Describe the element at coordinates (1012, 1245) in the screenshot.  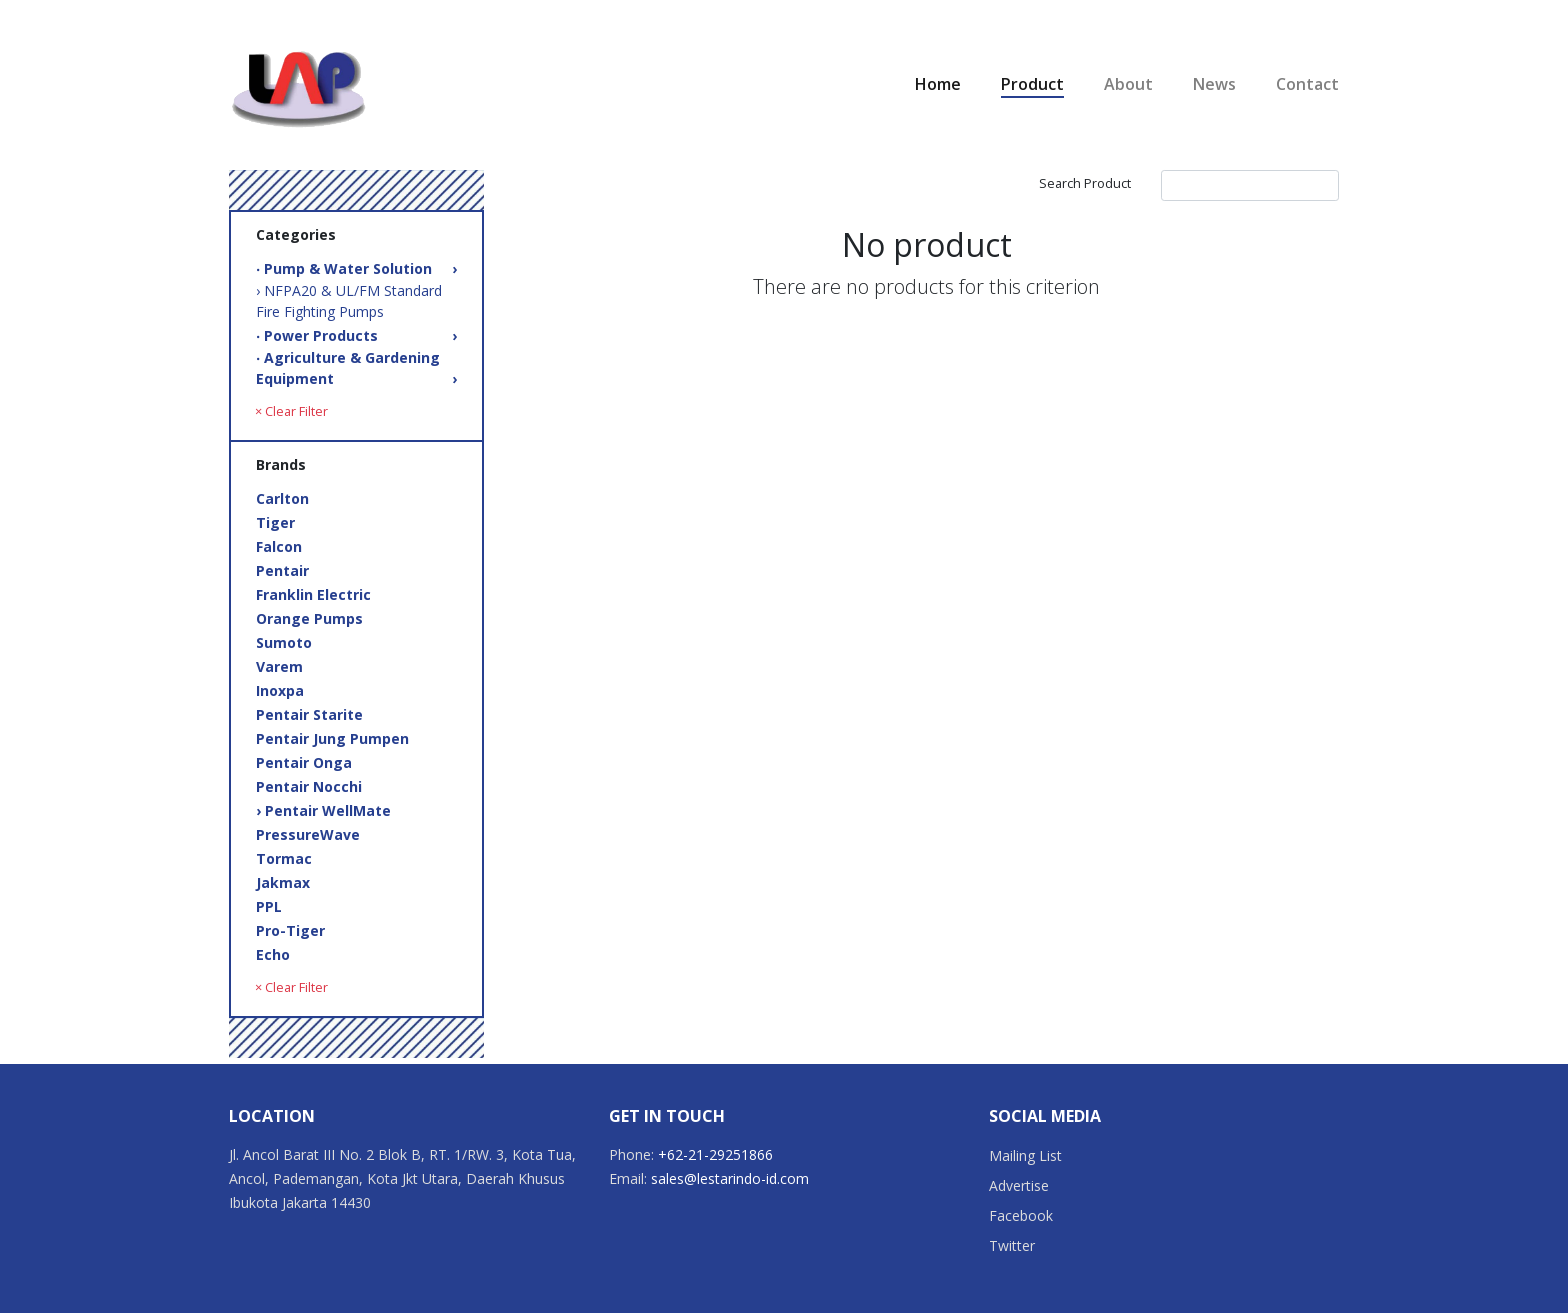
I see `Twitter` at that location.